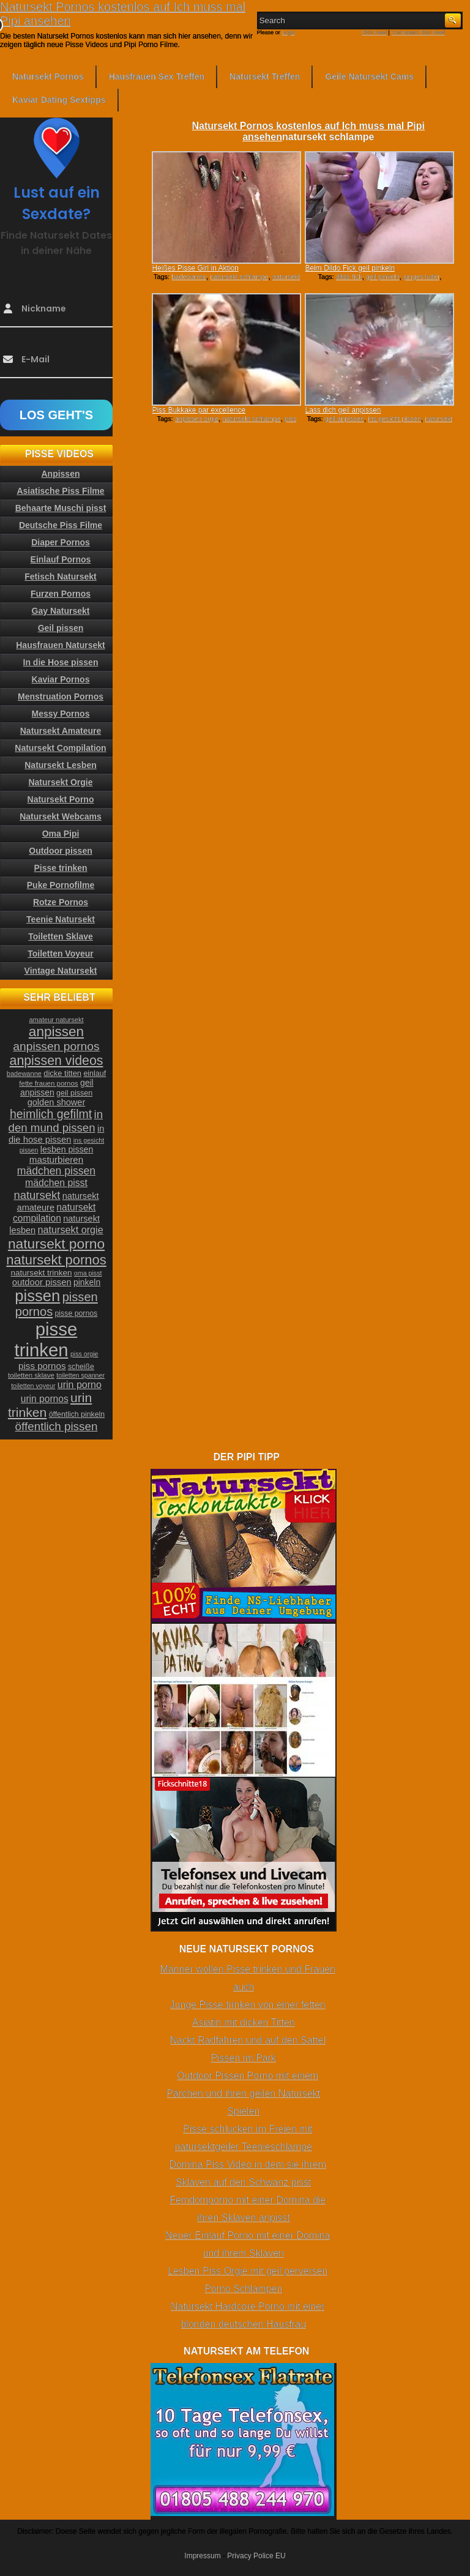  I want to click on natursekt trinken [natursekt trinken (28 Einträge)], so click(41, 1272).